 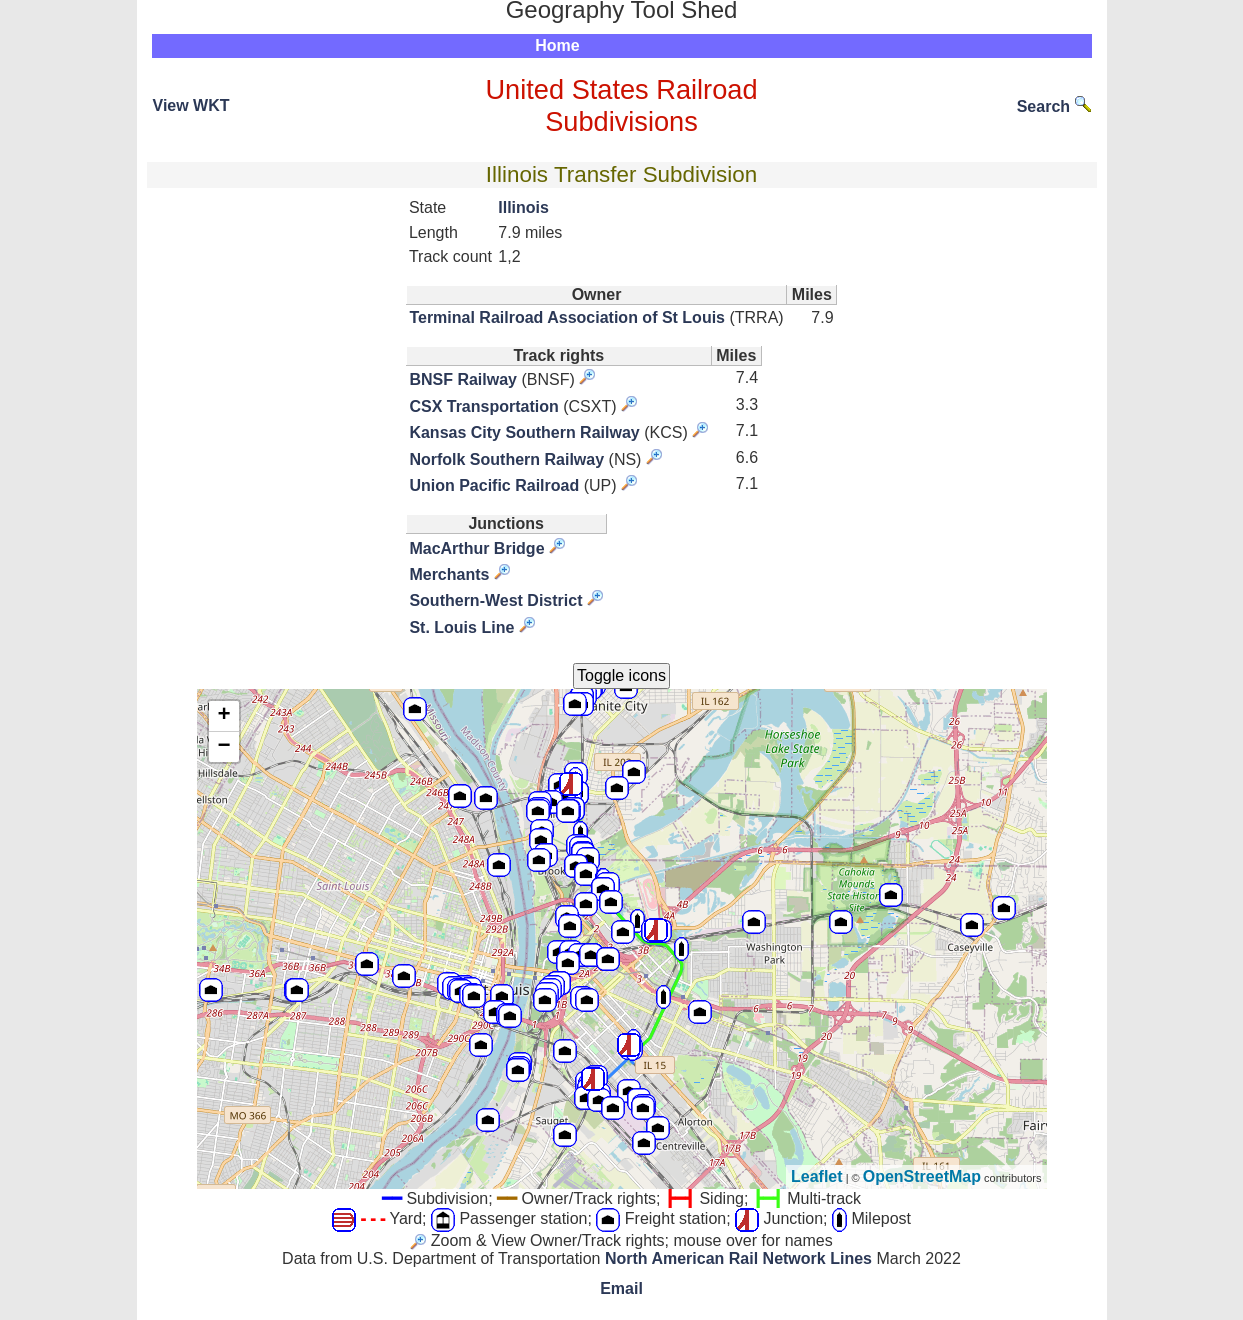 I want to click on Norfolk Southern Railway, so click(x=506, y=459).